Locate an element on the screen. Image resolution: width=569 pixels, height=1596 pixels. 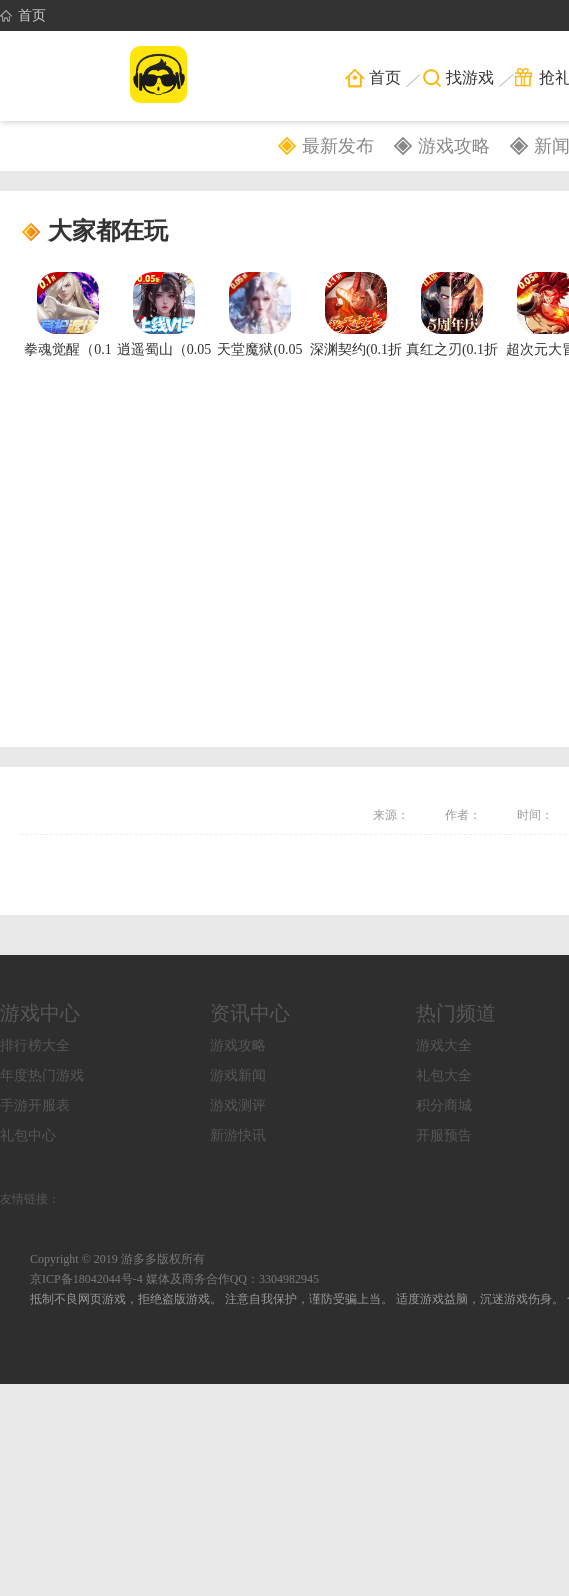
游戏测评 is located at coordinates (238, 1105).